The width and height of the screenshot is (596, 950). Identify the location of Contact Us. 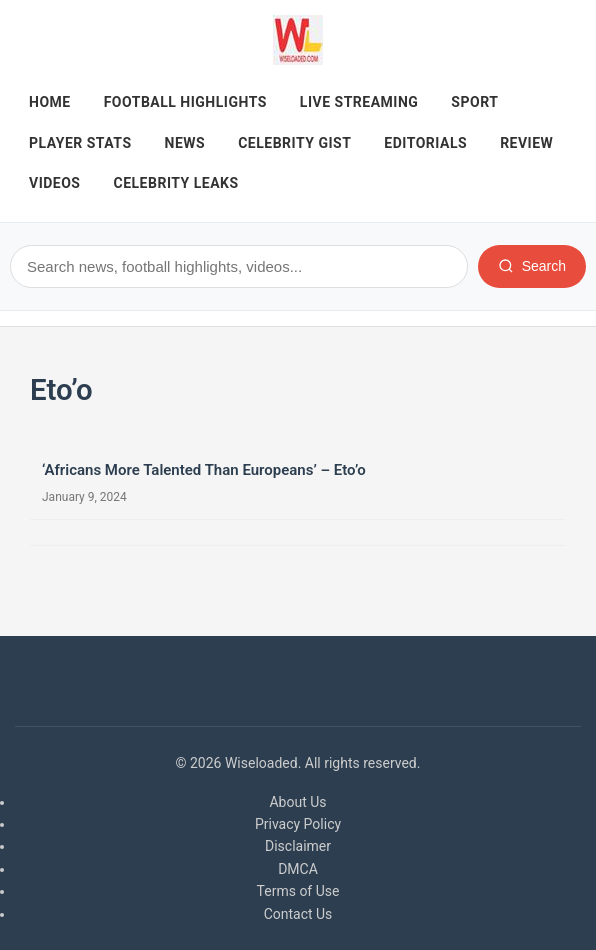
(298, 914).